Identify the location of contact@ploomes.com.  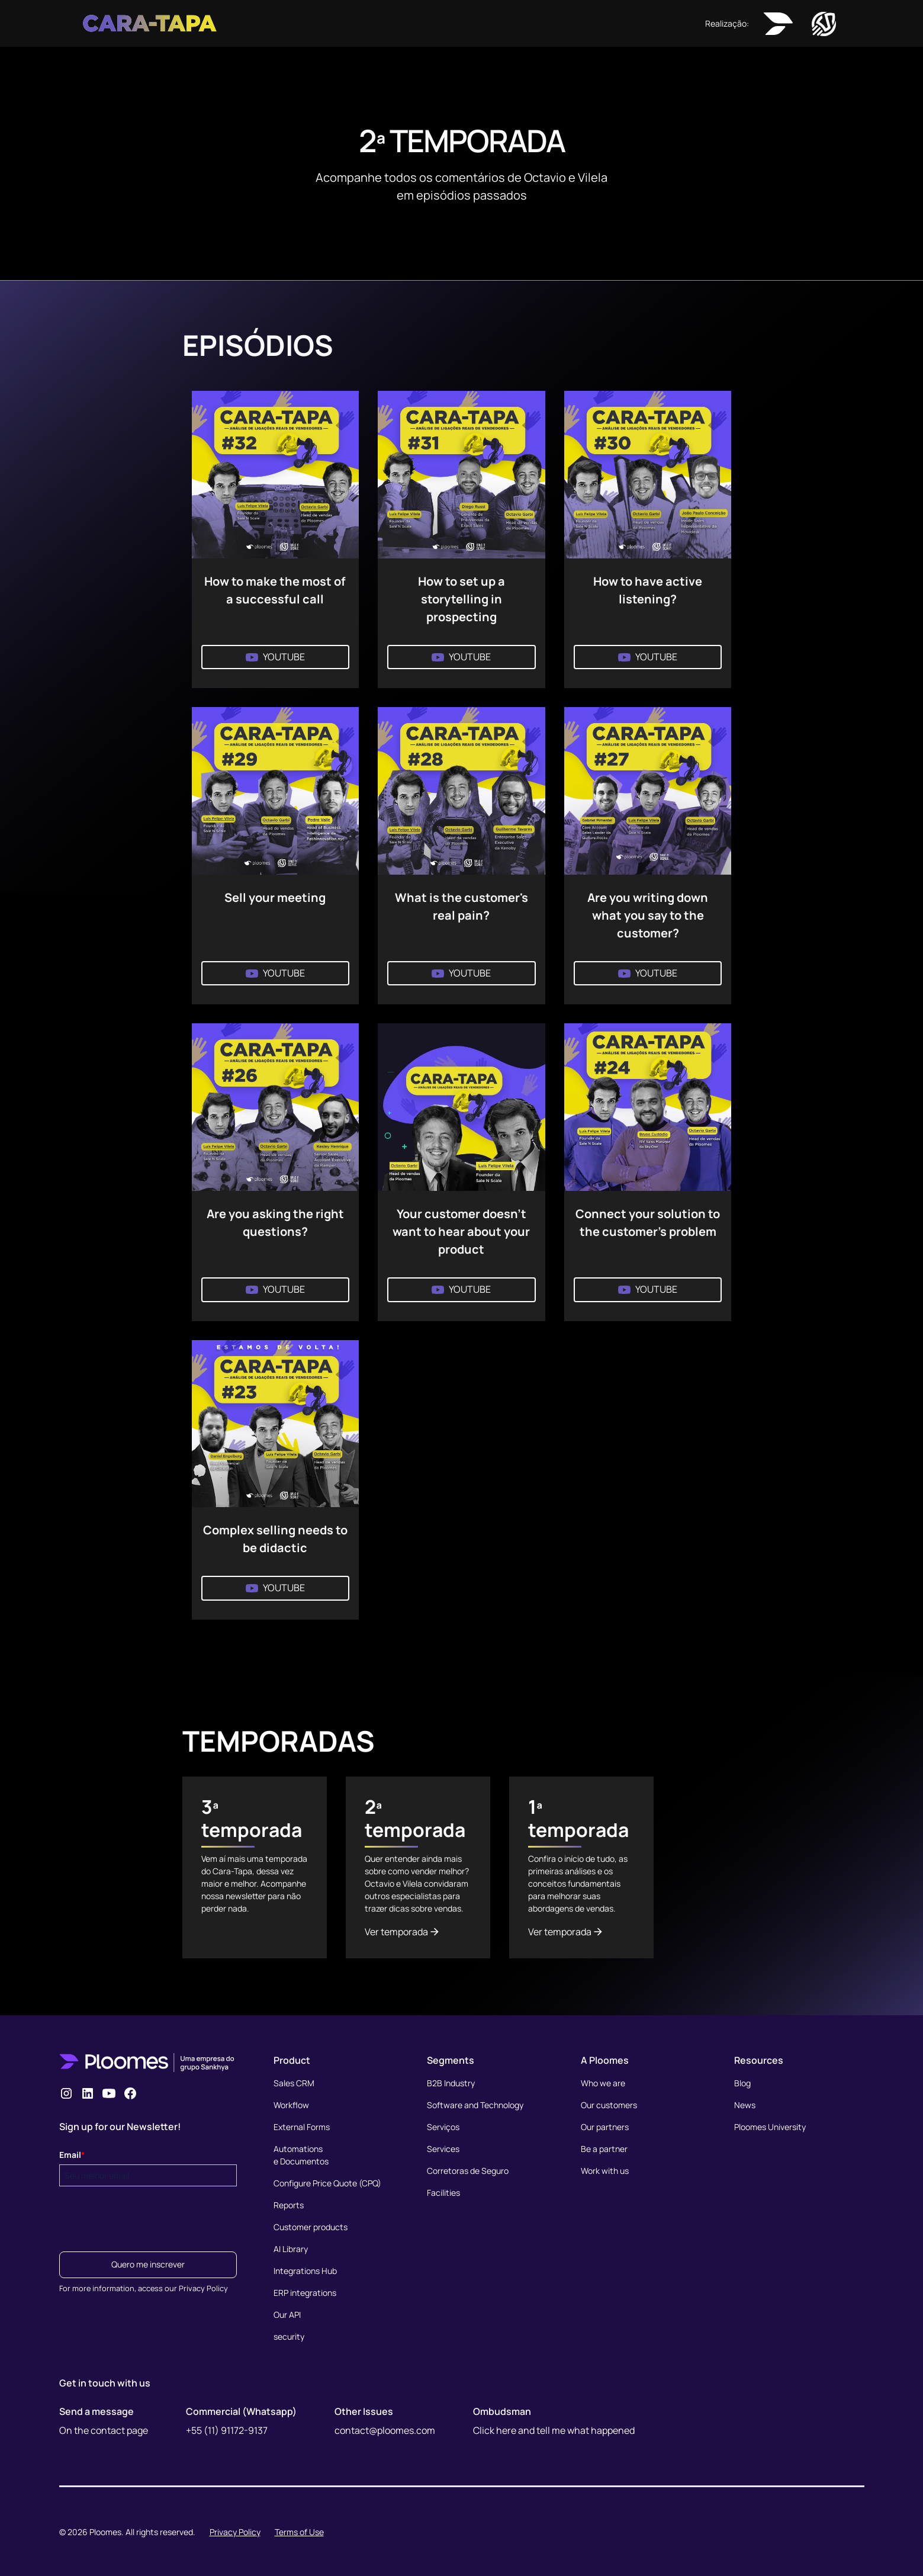
(385, 2430).